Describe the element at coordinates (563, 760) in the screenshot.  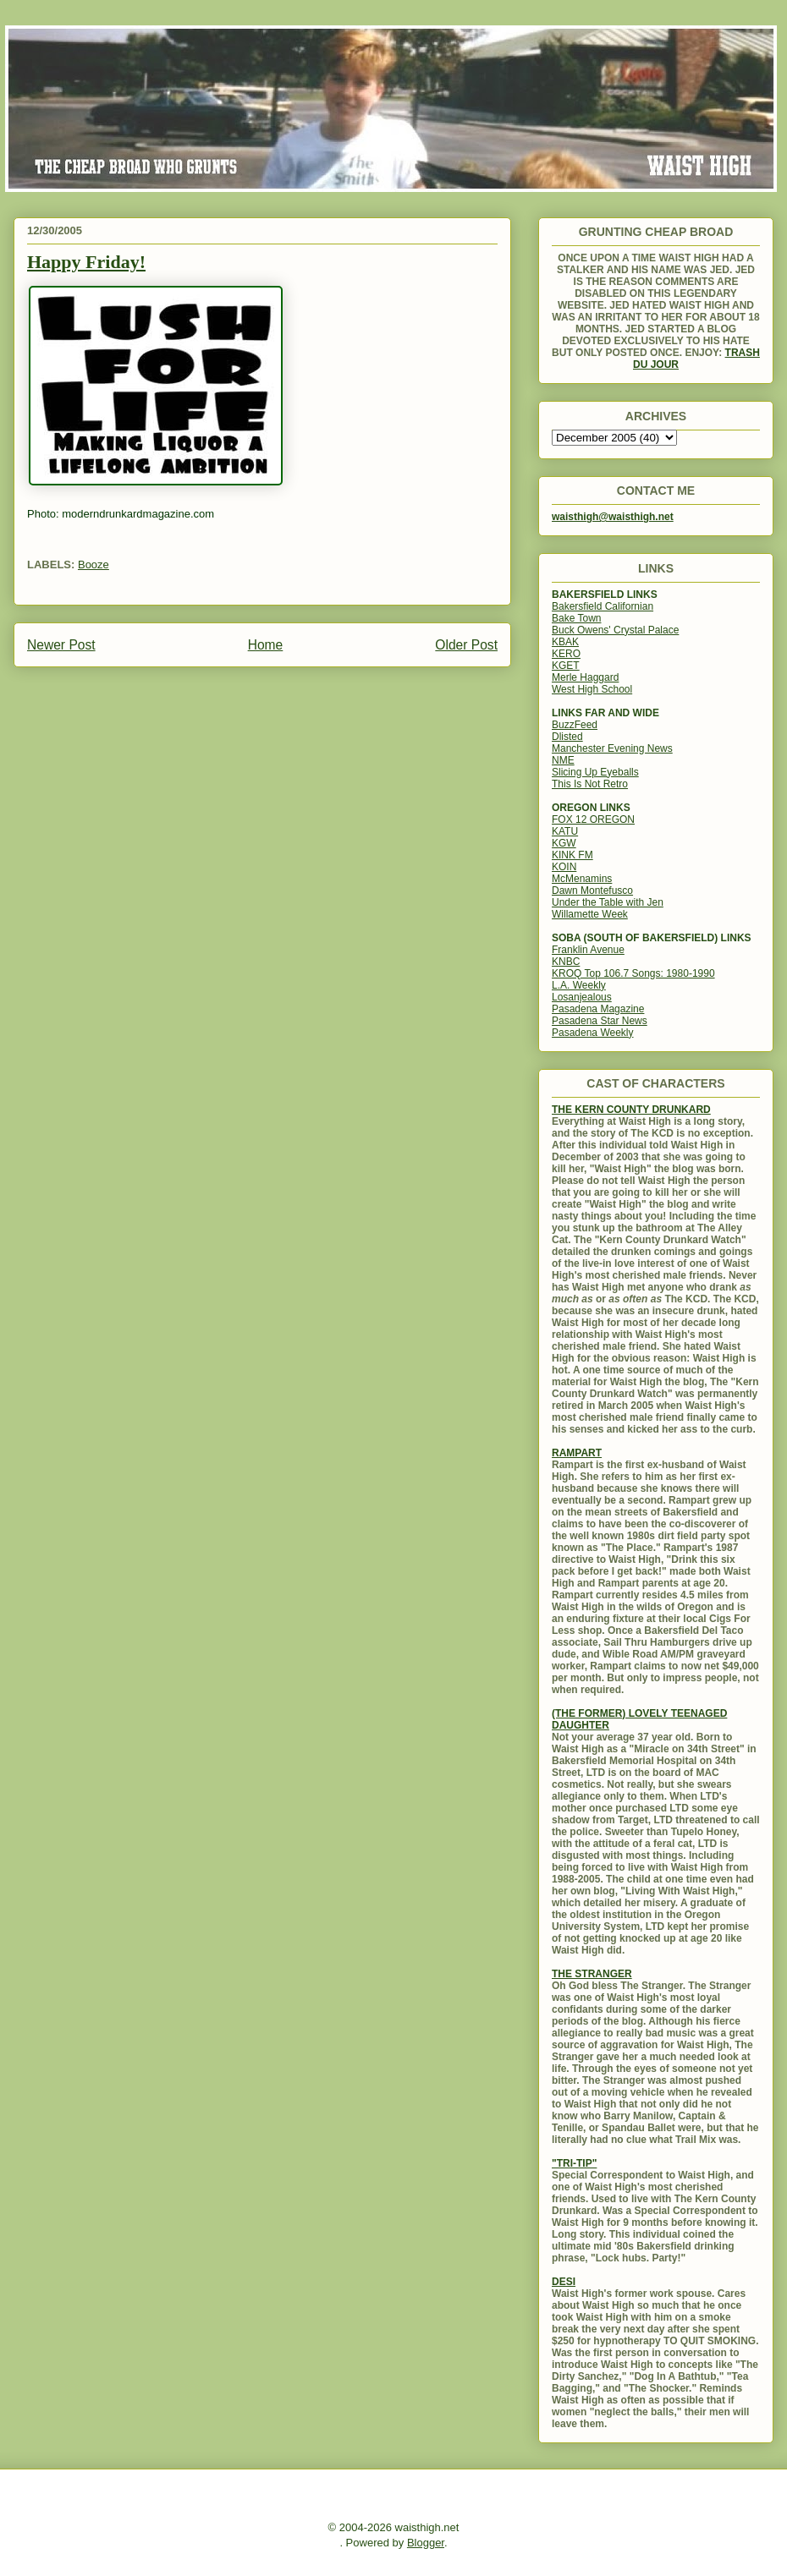
I see `NME` at that location.